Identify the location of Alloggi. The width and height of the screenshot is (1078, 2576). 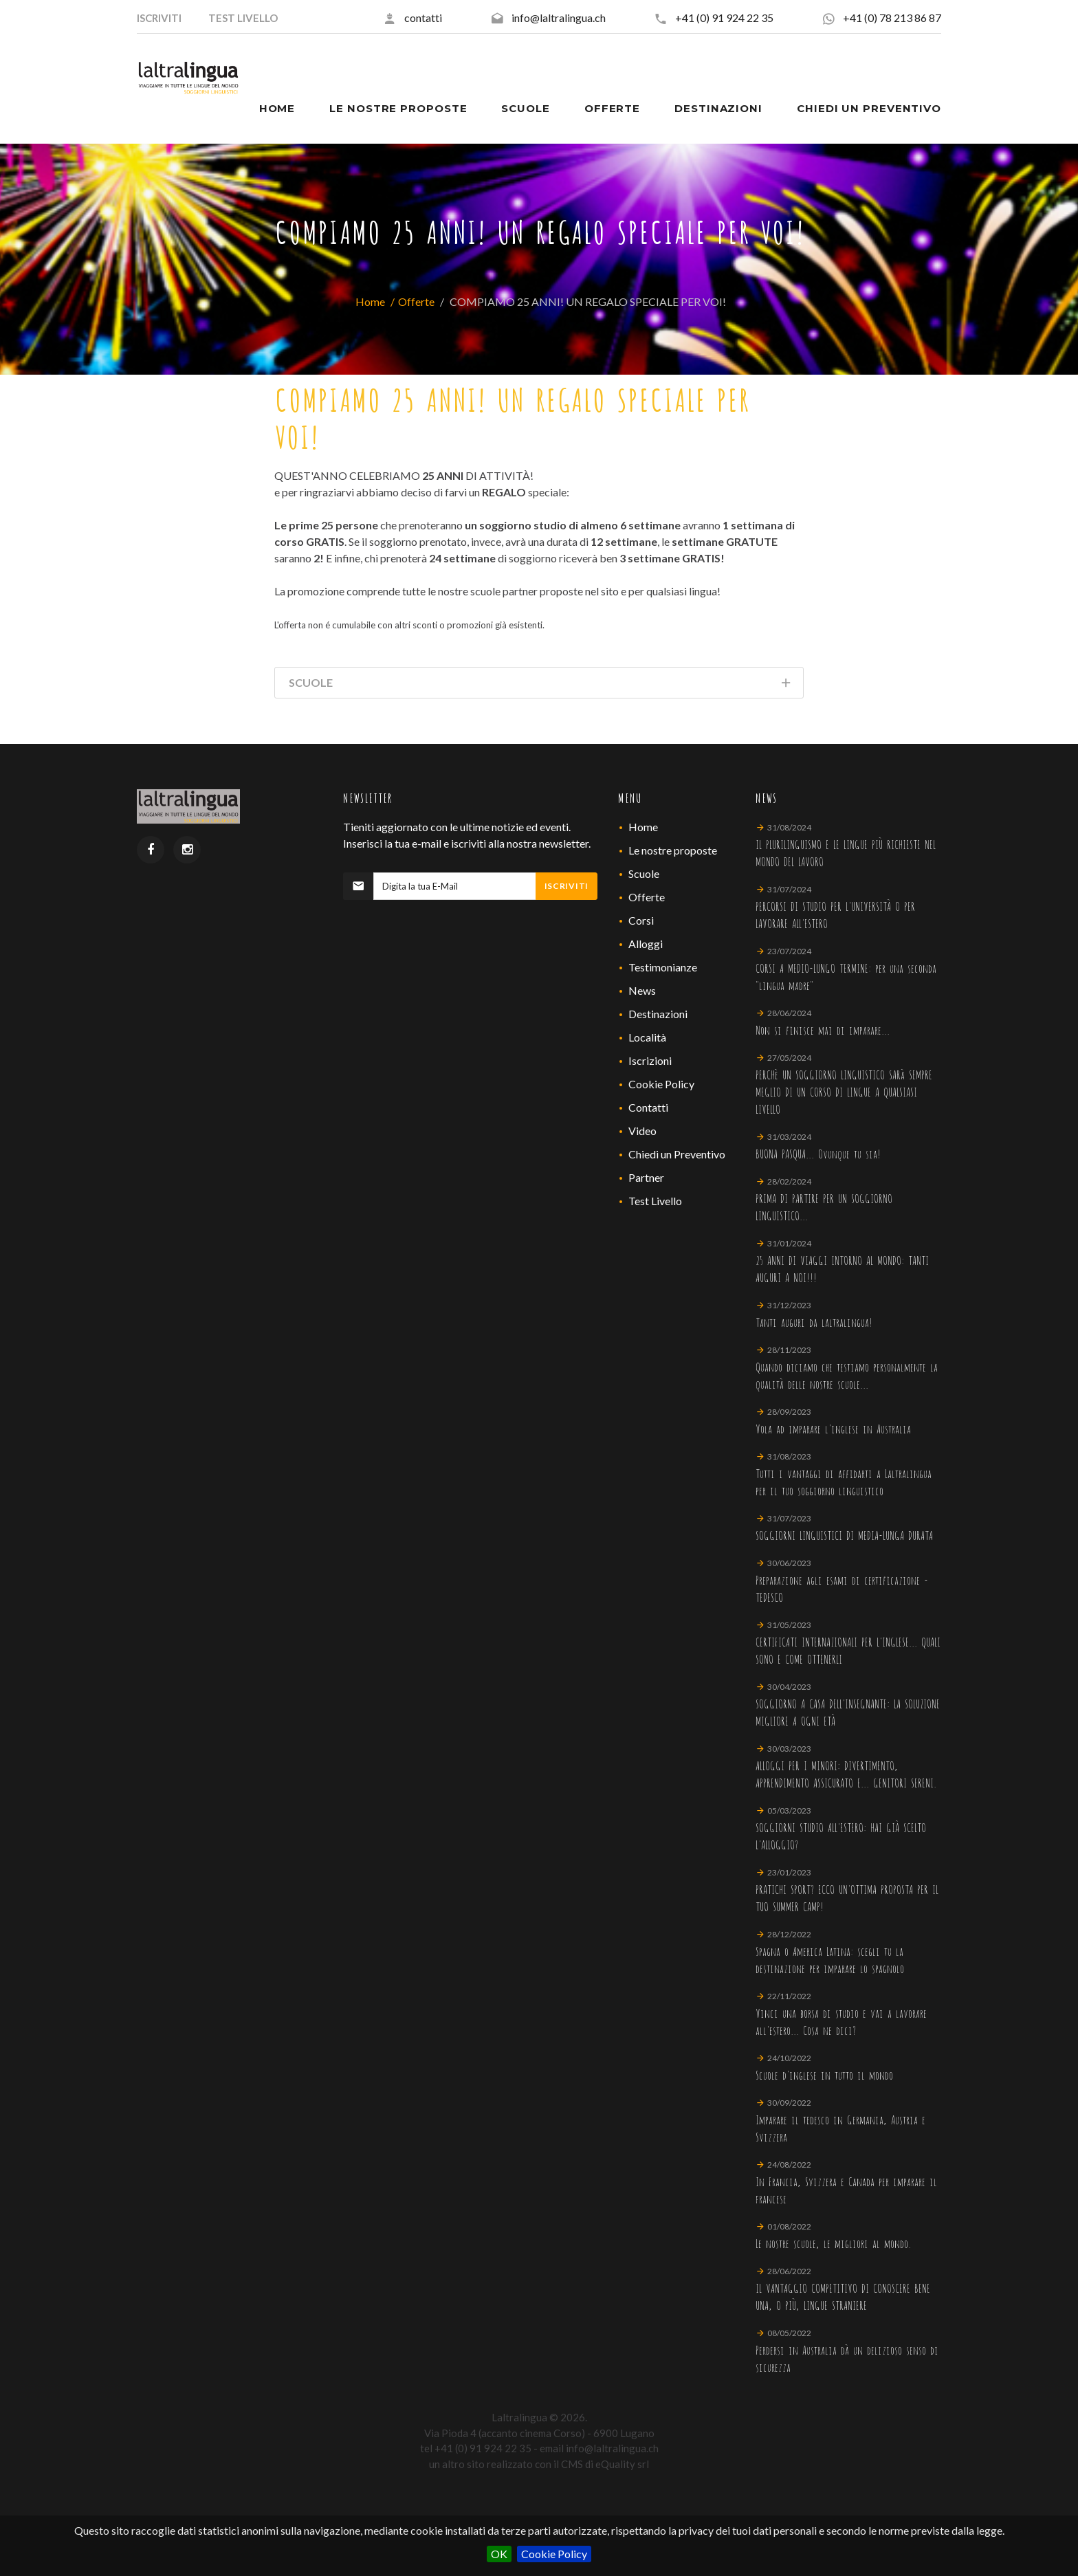
(645, 943).